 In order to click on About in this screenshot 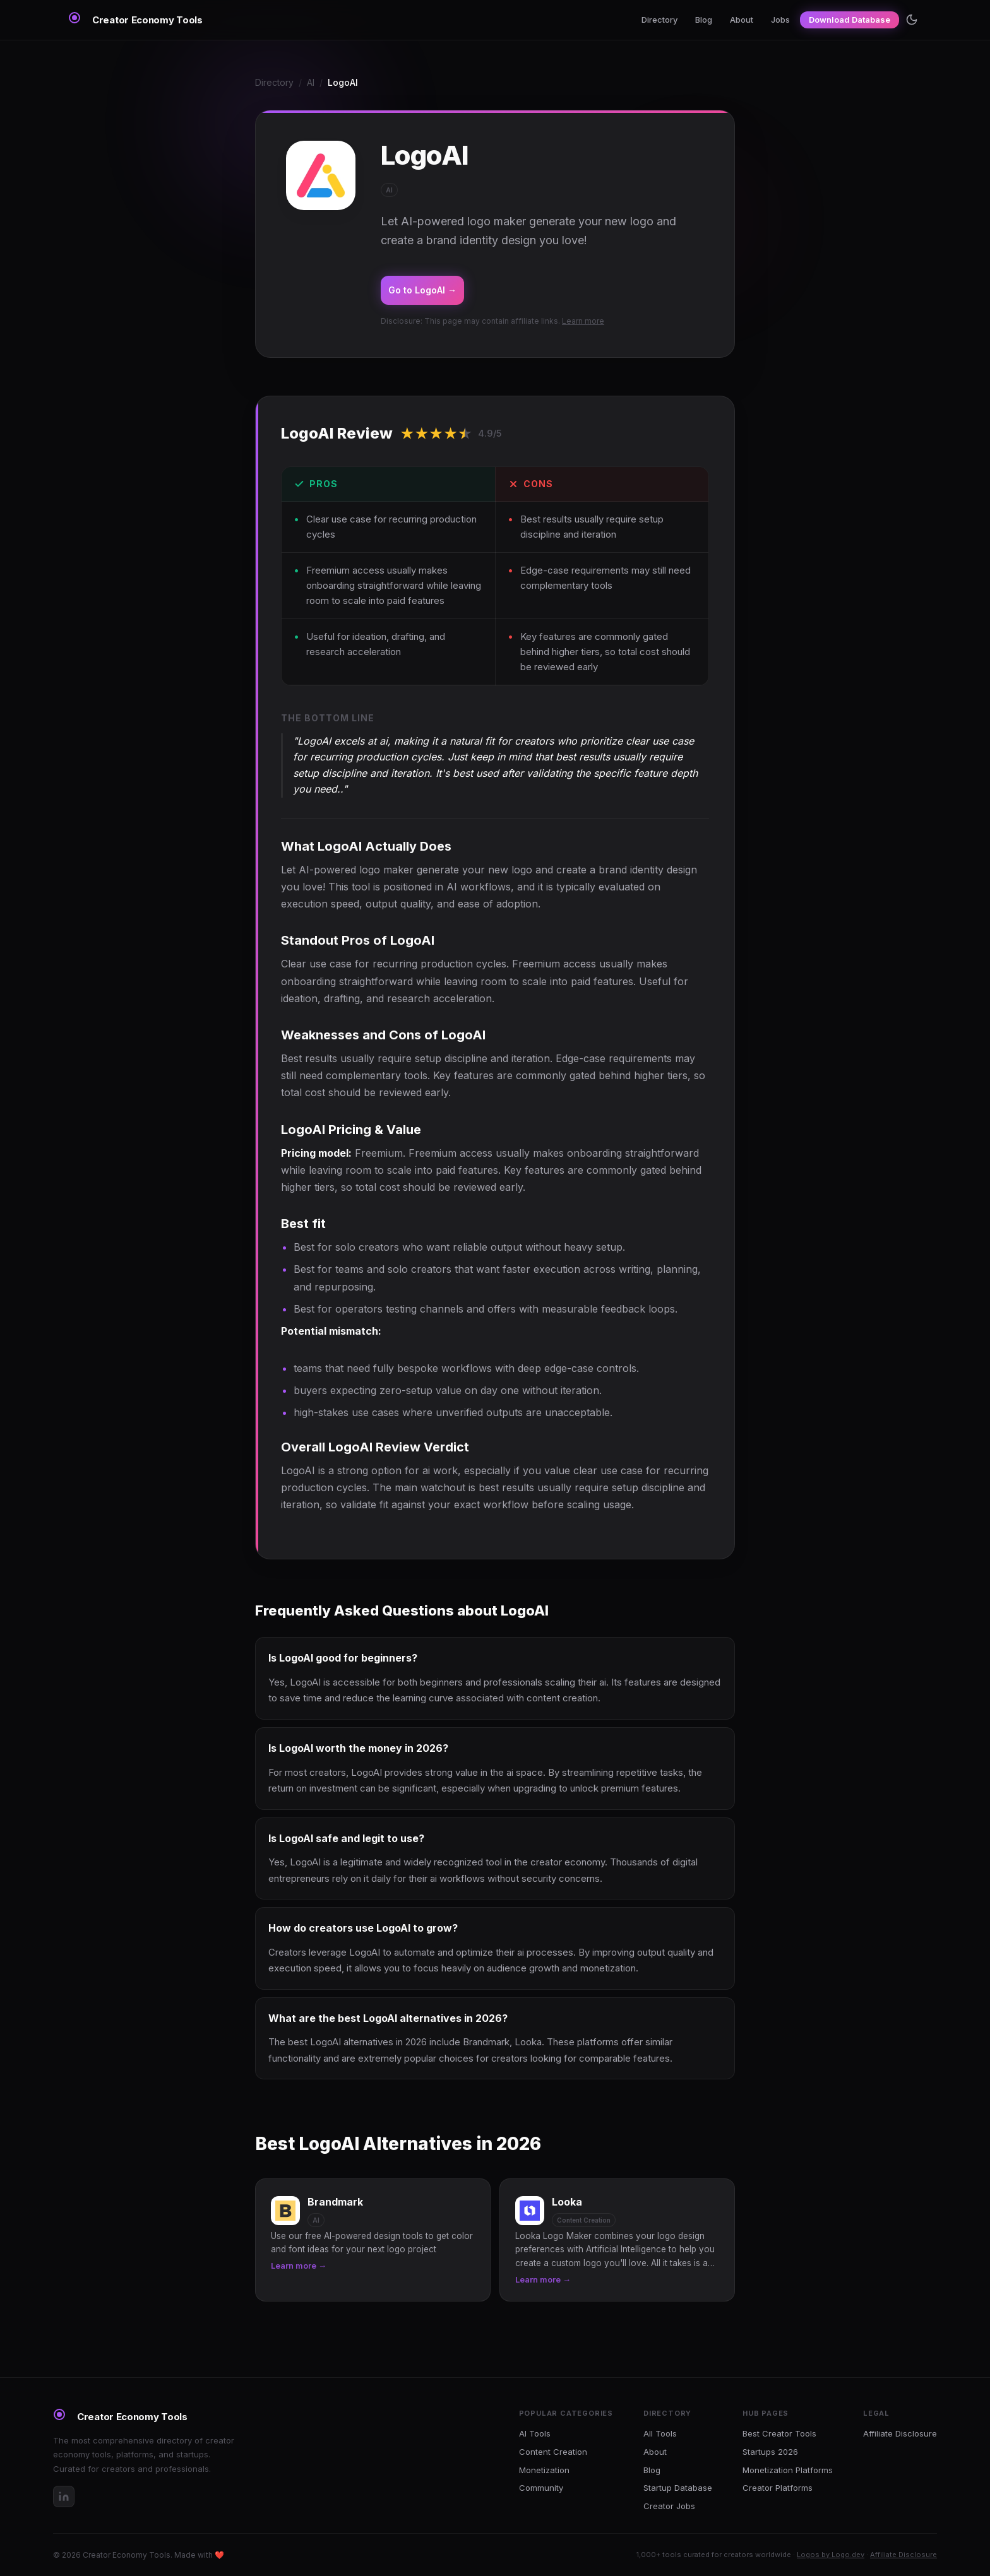, I will do `click(741, 20)`.